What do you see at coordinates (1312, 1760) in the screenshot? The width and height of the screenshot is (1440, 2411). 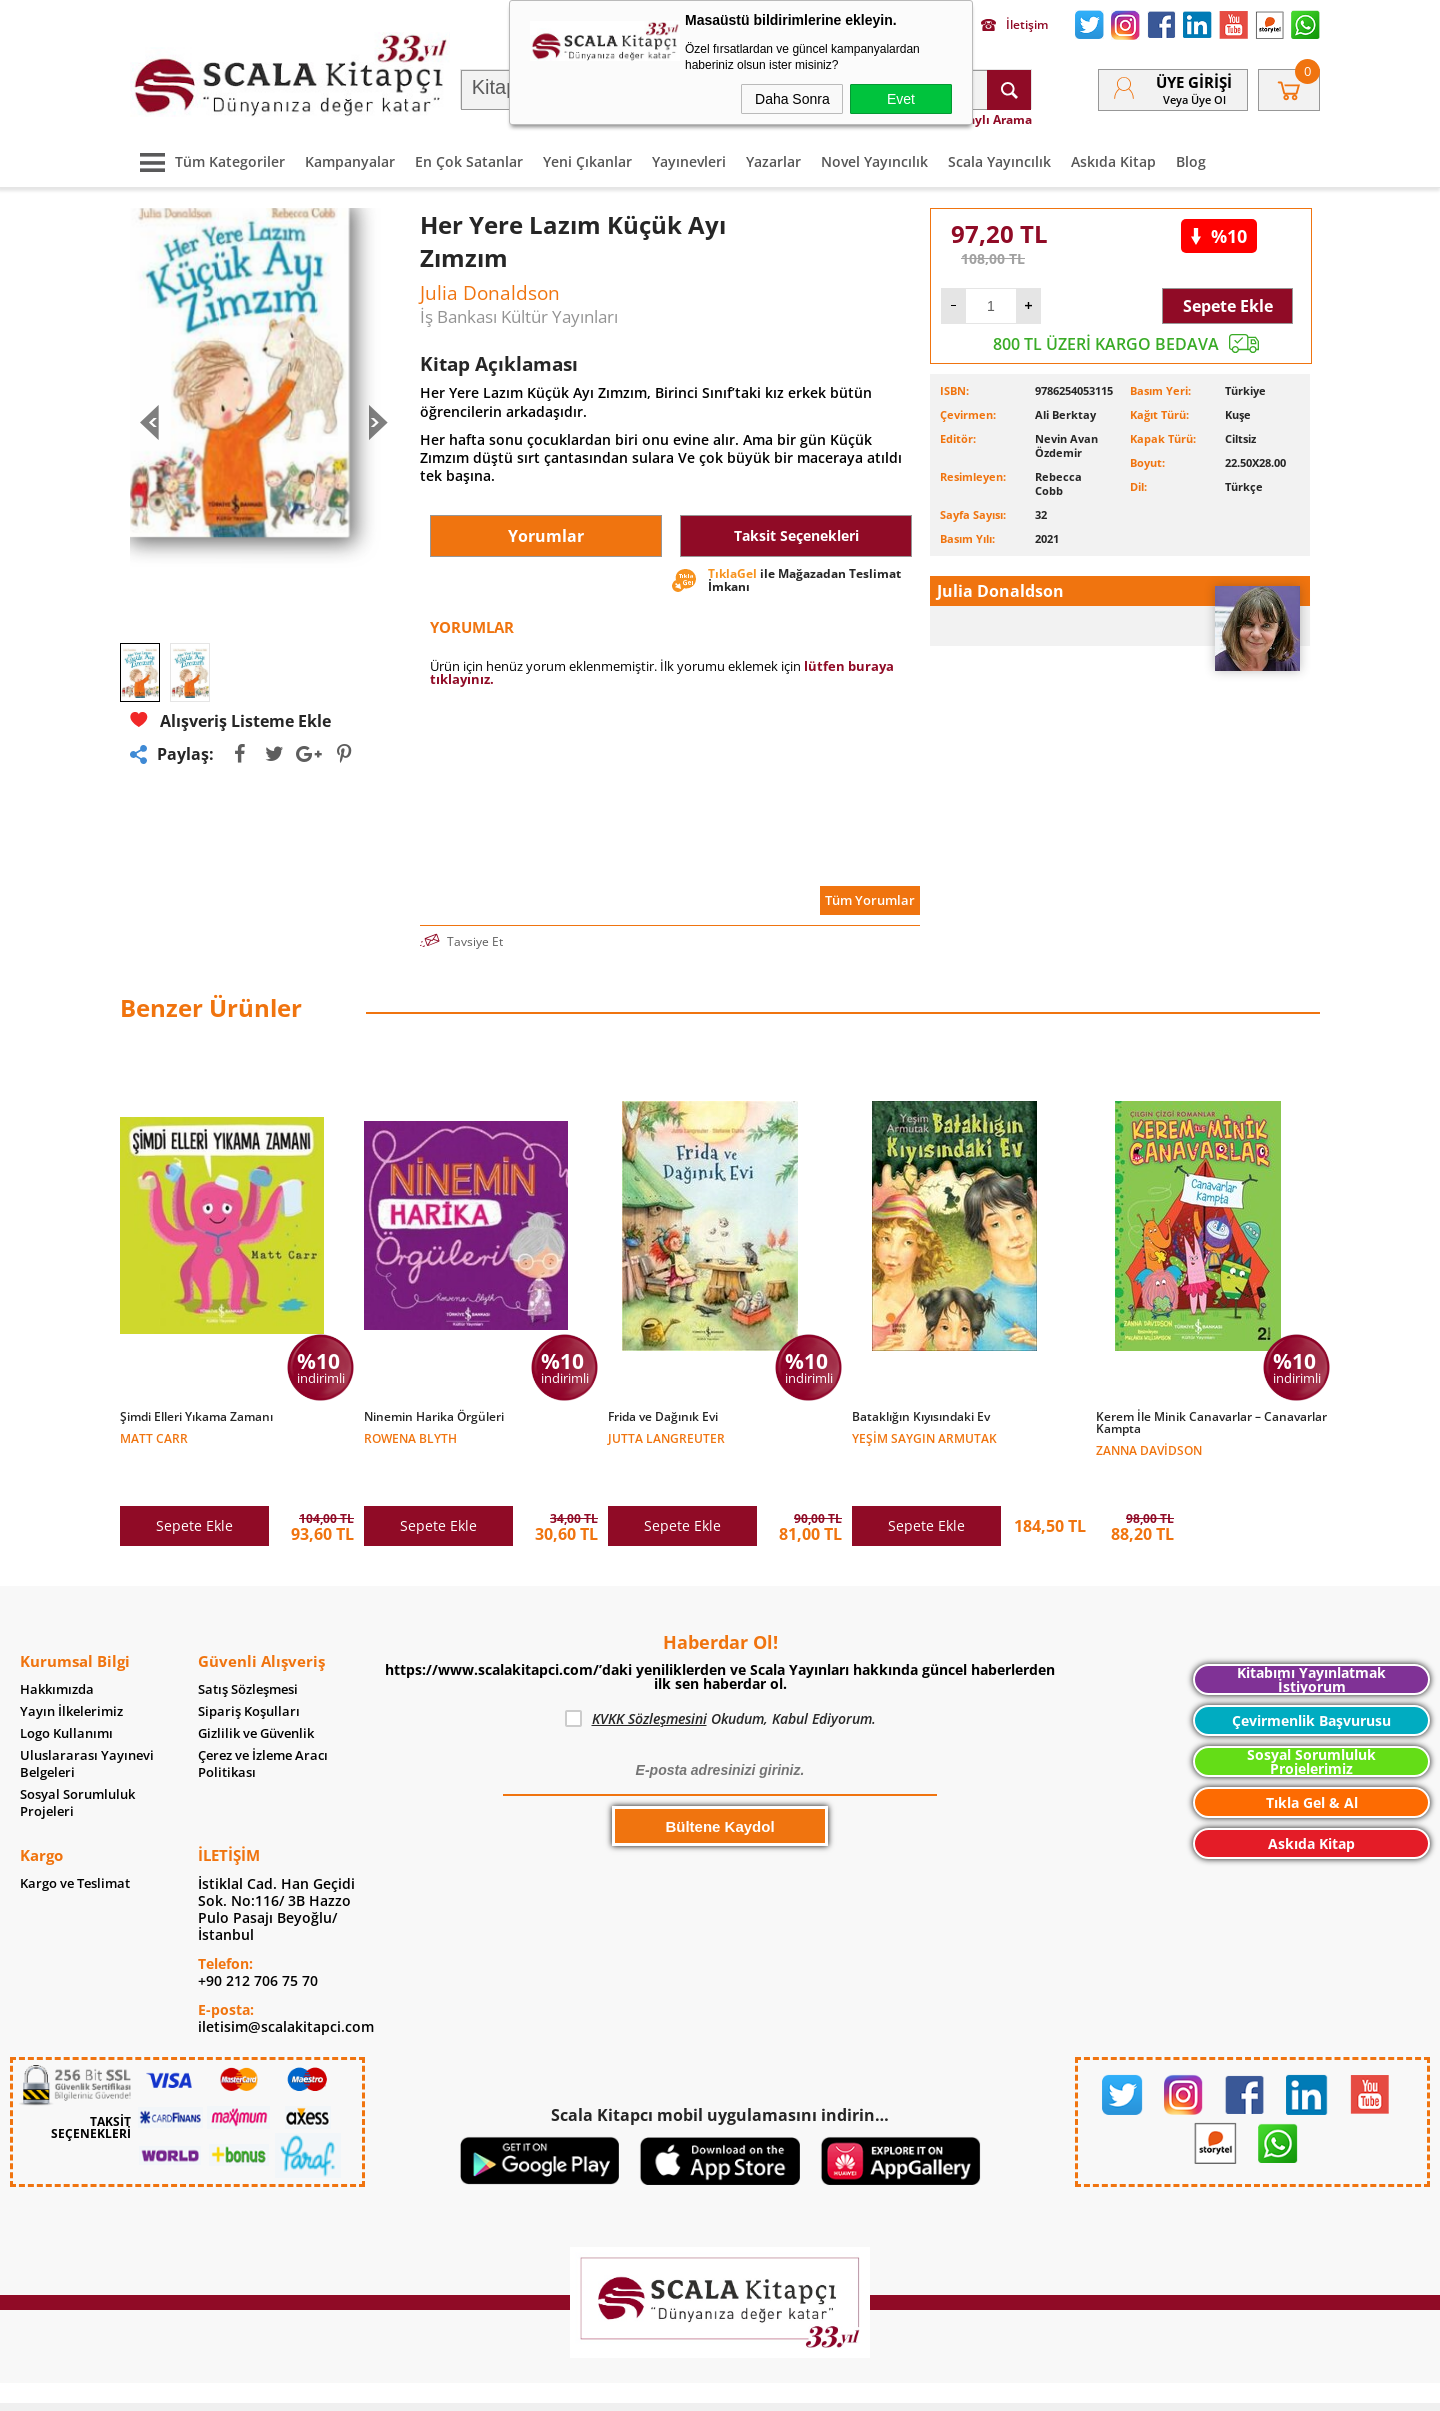 I see `Tıkla Gel & Al` at bounding box center [1312, 1760].